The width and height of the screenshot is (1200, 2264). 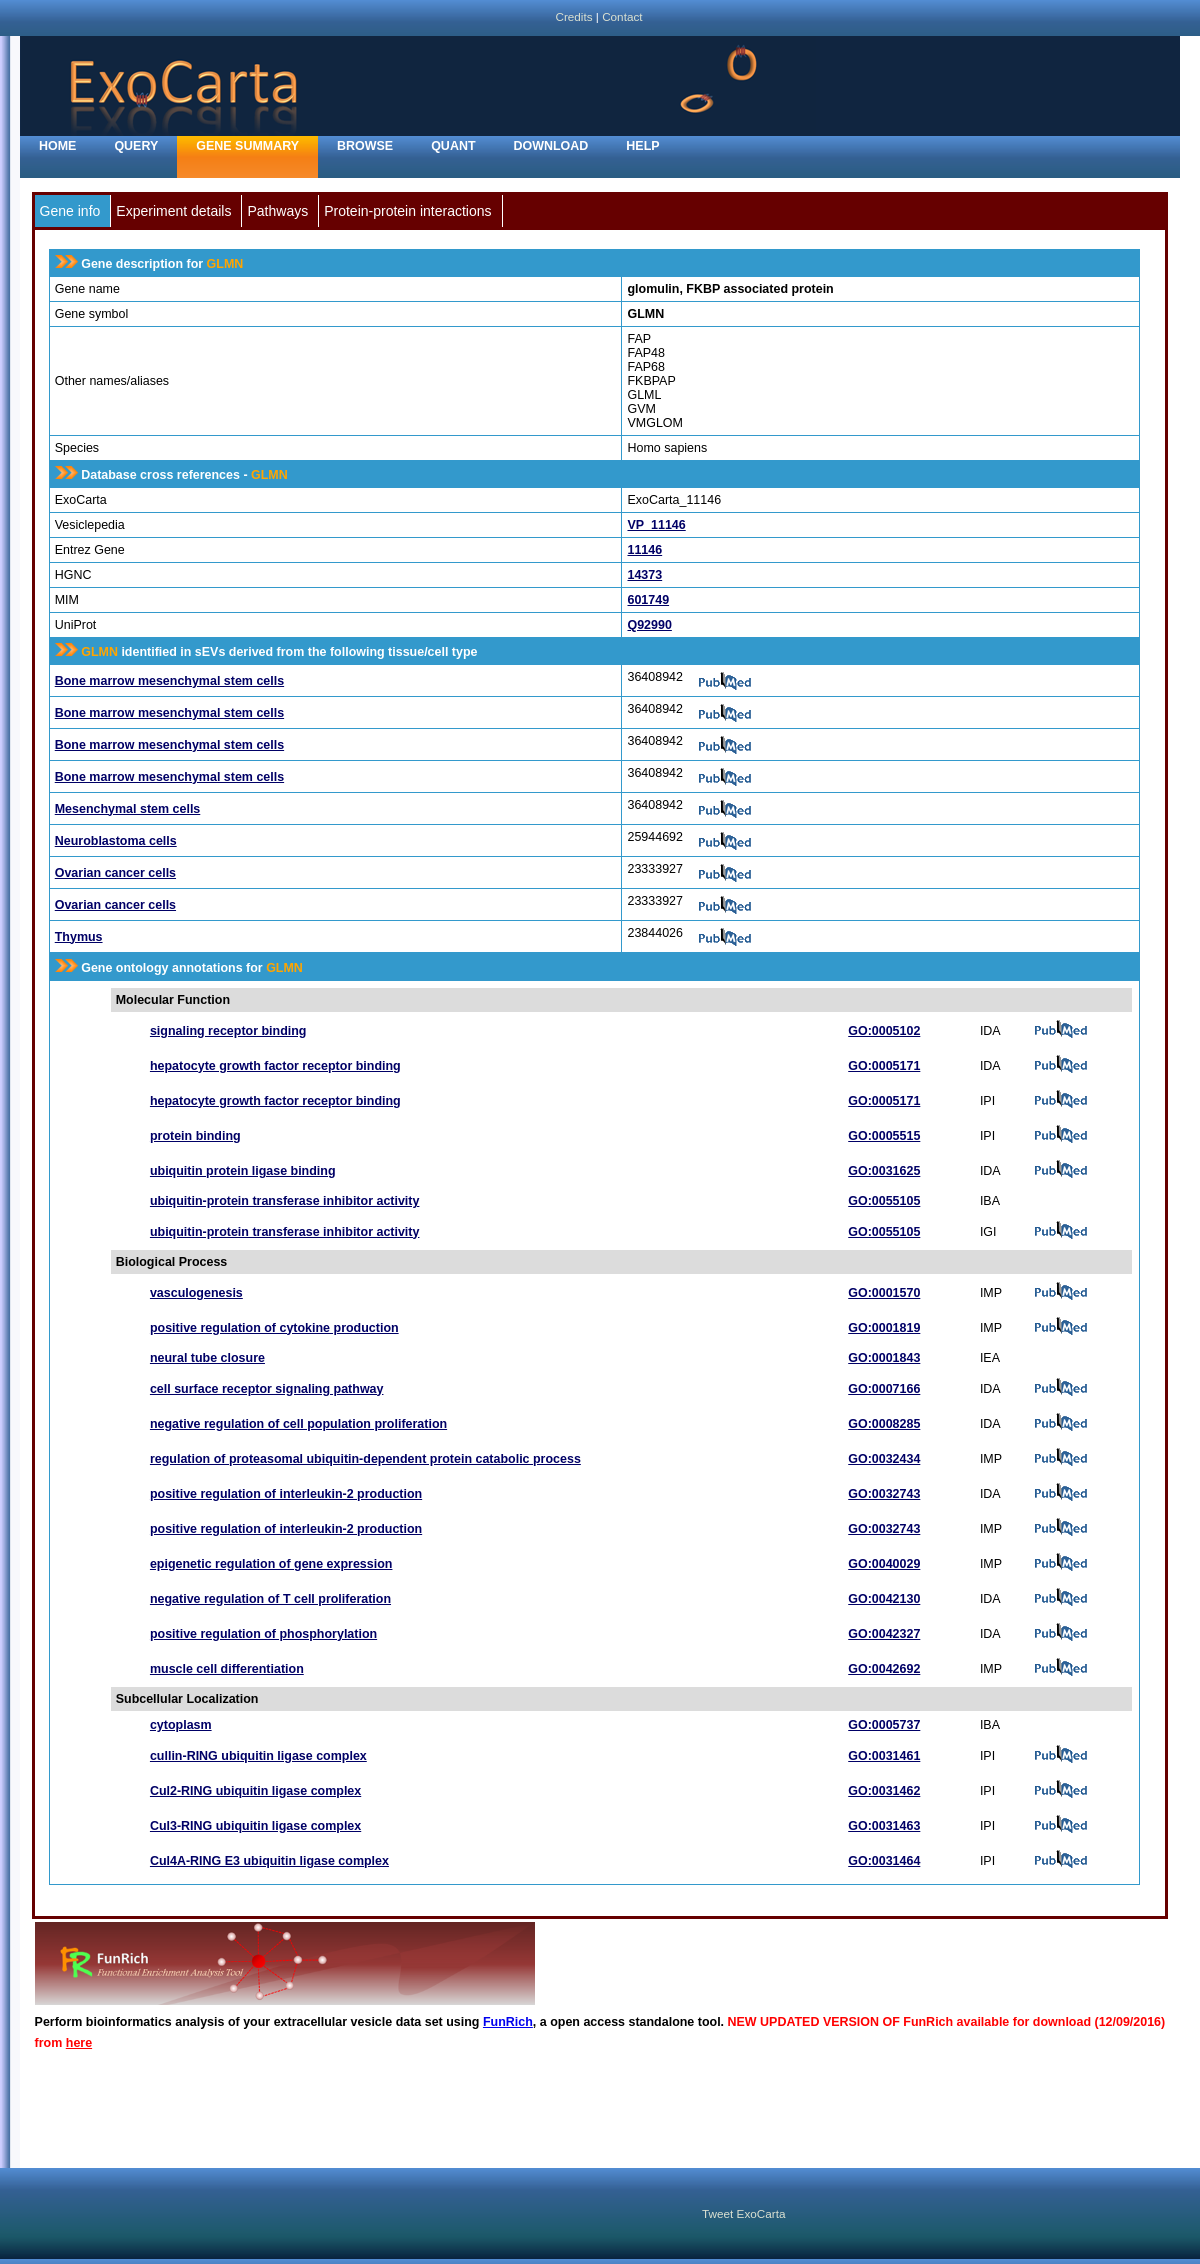 What do you see at coordinates (247, 146) in the screenshot?
I see `Gene Summary` at bounding box center [247, 146].